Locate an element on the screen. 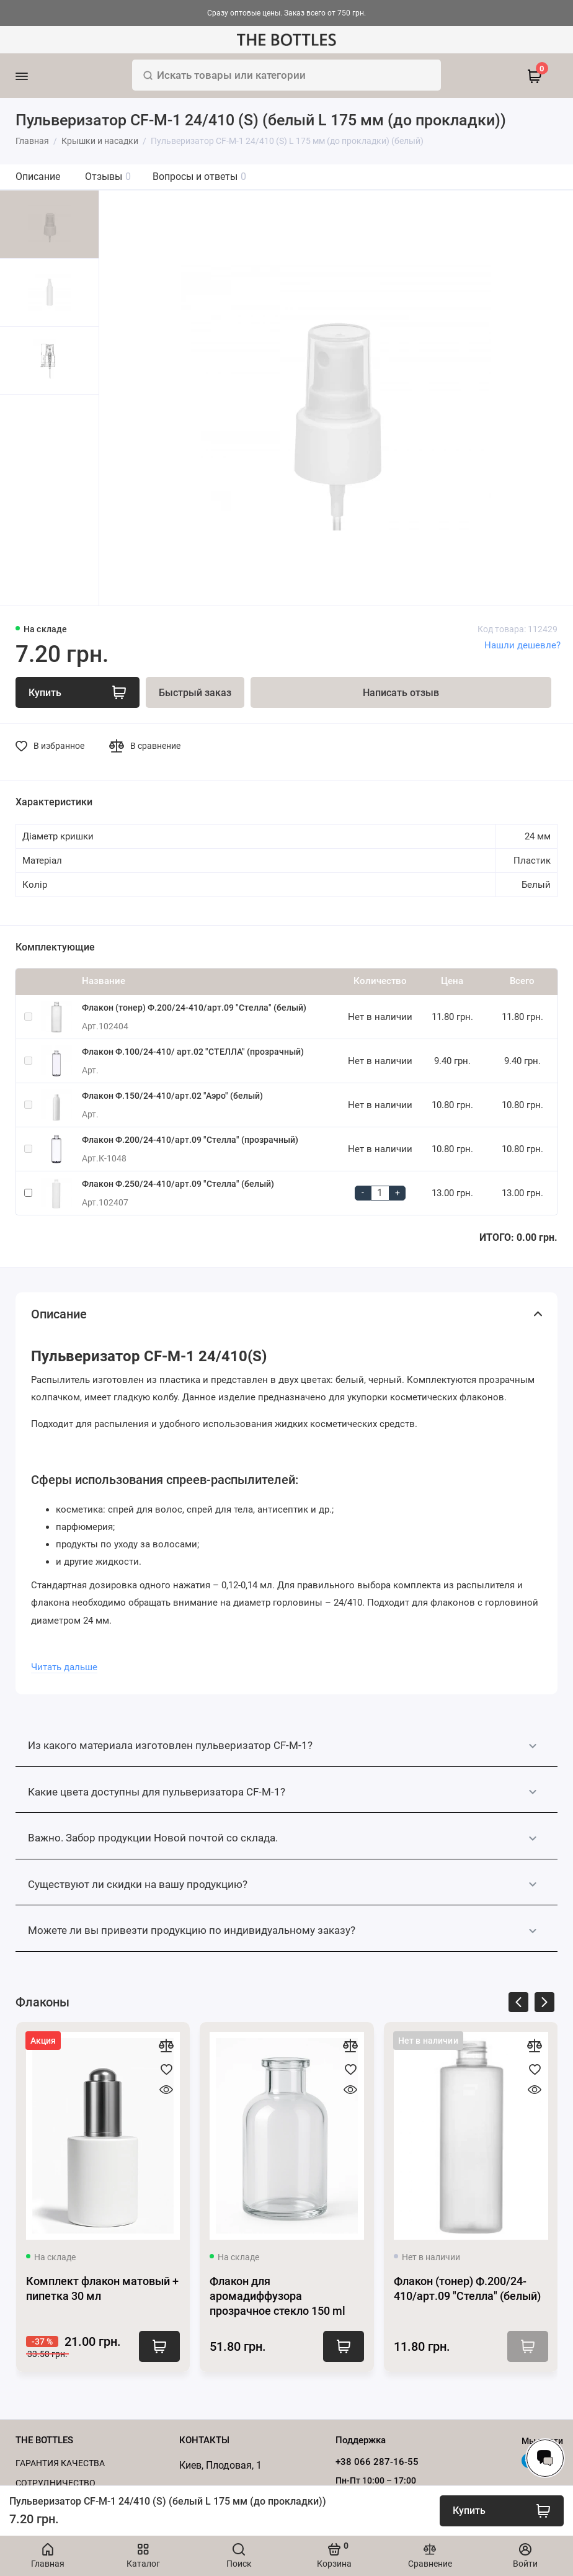 This screenshot has height=2576, width=573. Флакон Ф.150/24-410/арт.02 "Аэро" (белый) is located at coordinates (172, 1096).